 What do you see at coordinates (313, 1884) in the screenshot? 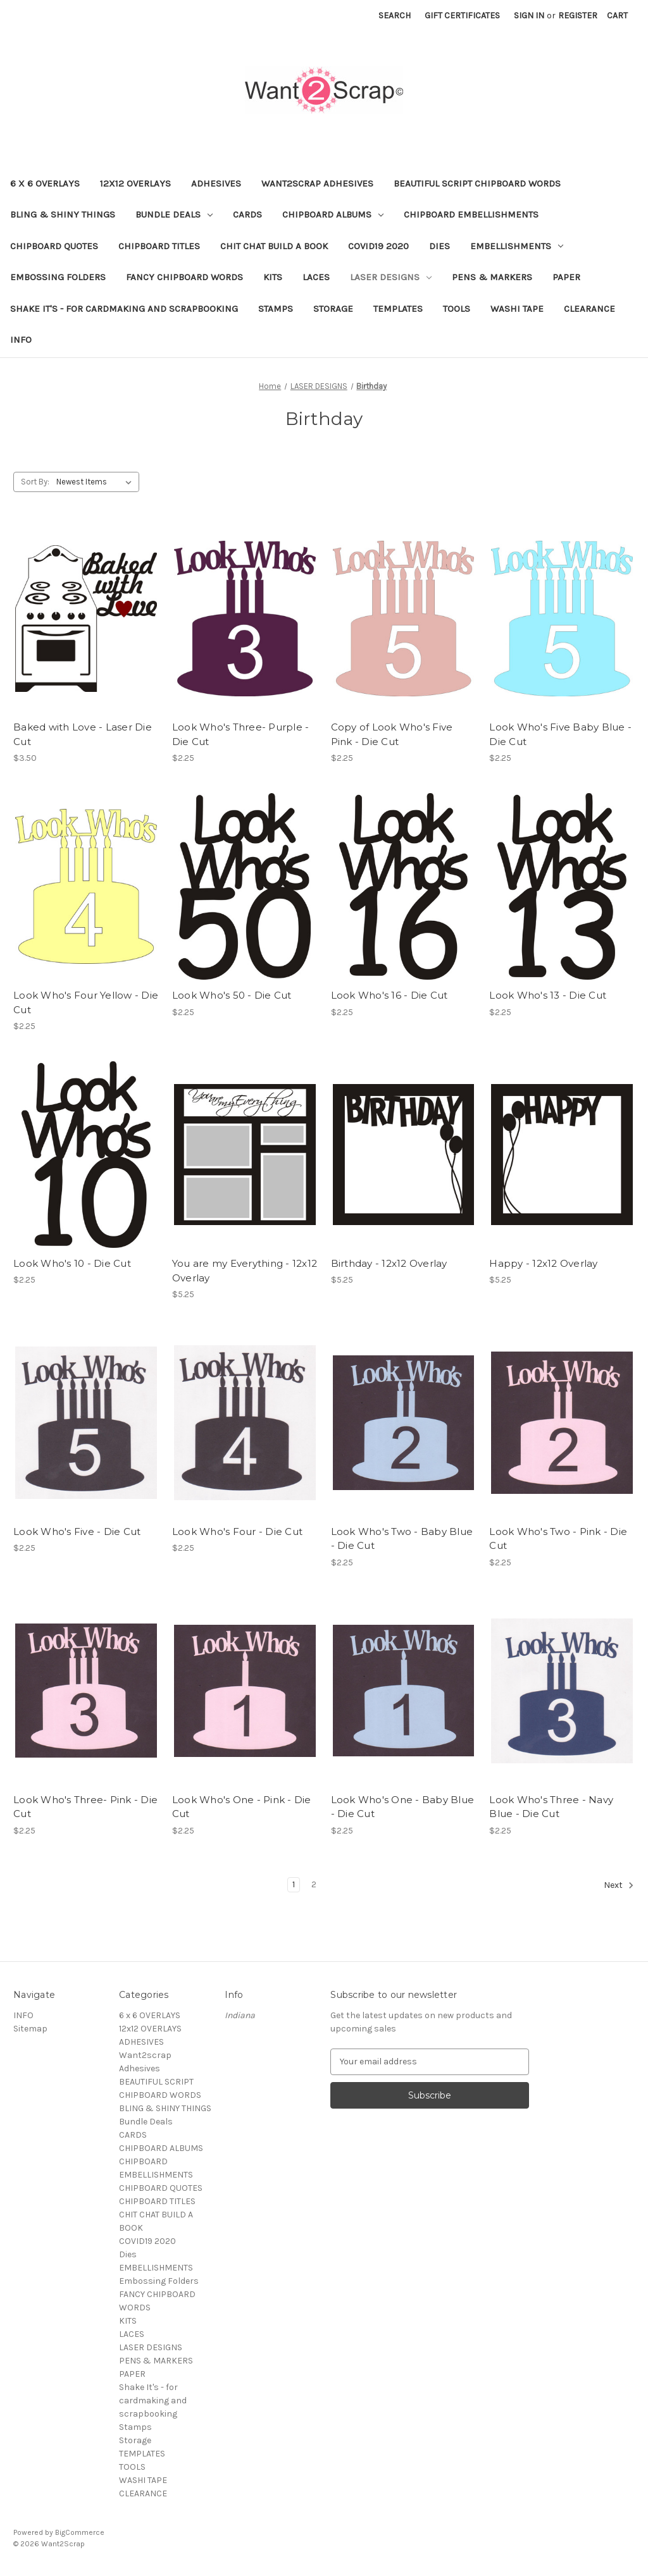
I see `2 [Page 2 of 2]` at bounding box center [313, 1884].